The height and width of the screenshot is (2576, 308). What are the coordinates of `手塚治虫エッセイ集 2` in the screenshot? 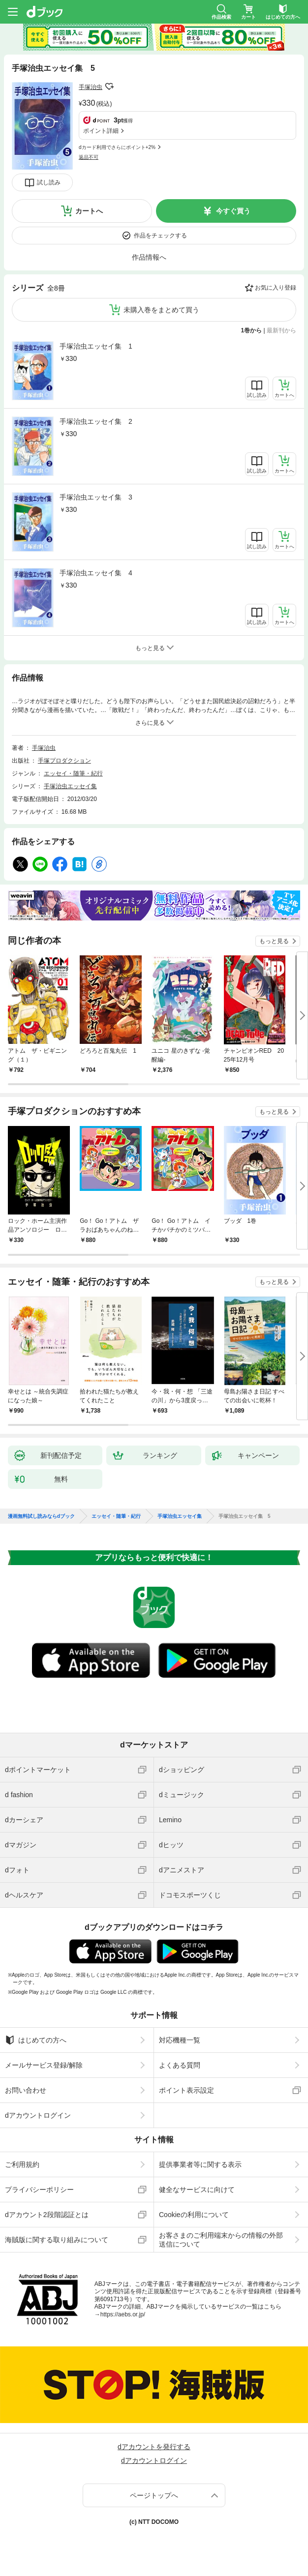 It's located at (96, 421).